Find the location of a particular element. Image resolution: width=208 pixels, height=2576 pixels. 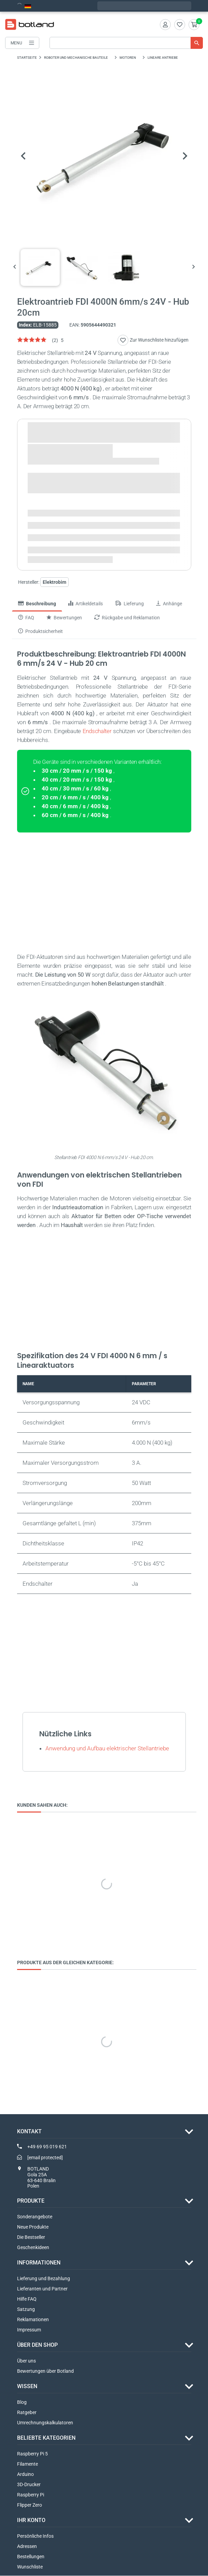

Persönliche Infos is located at coordinates (35, 2536).